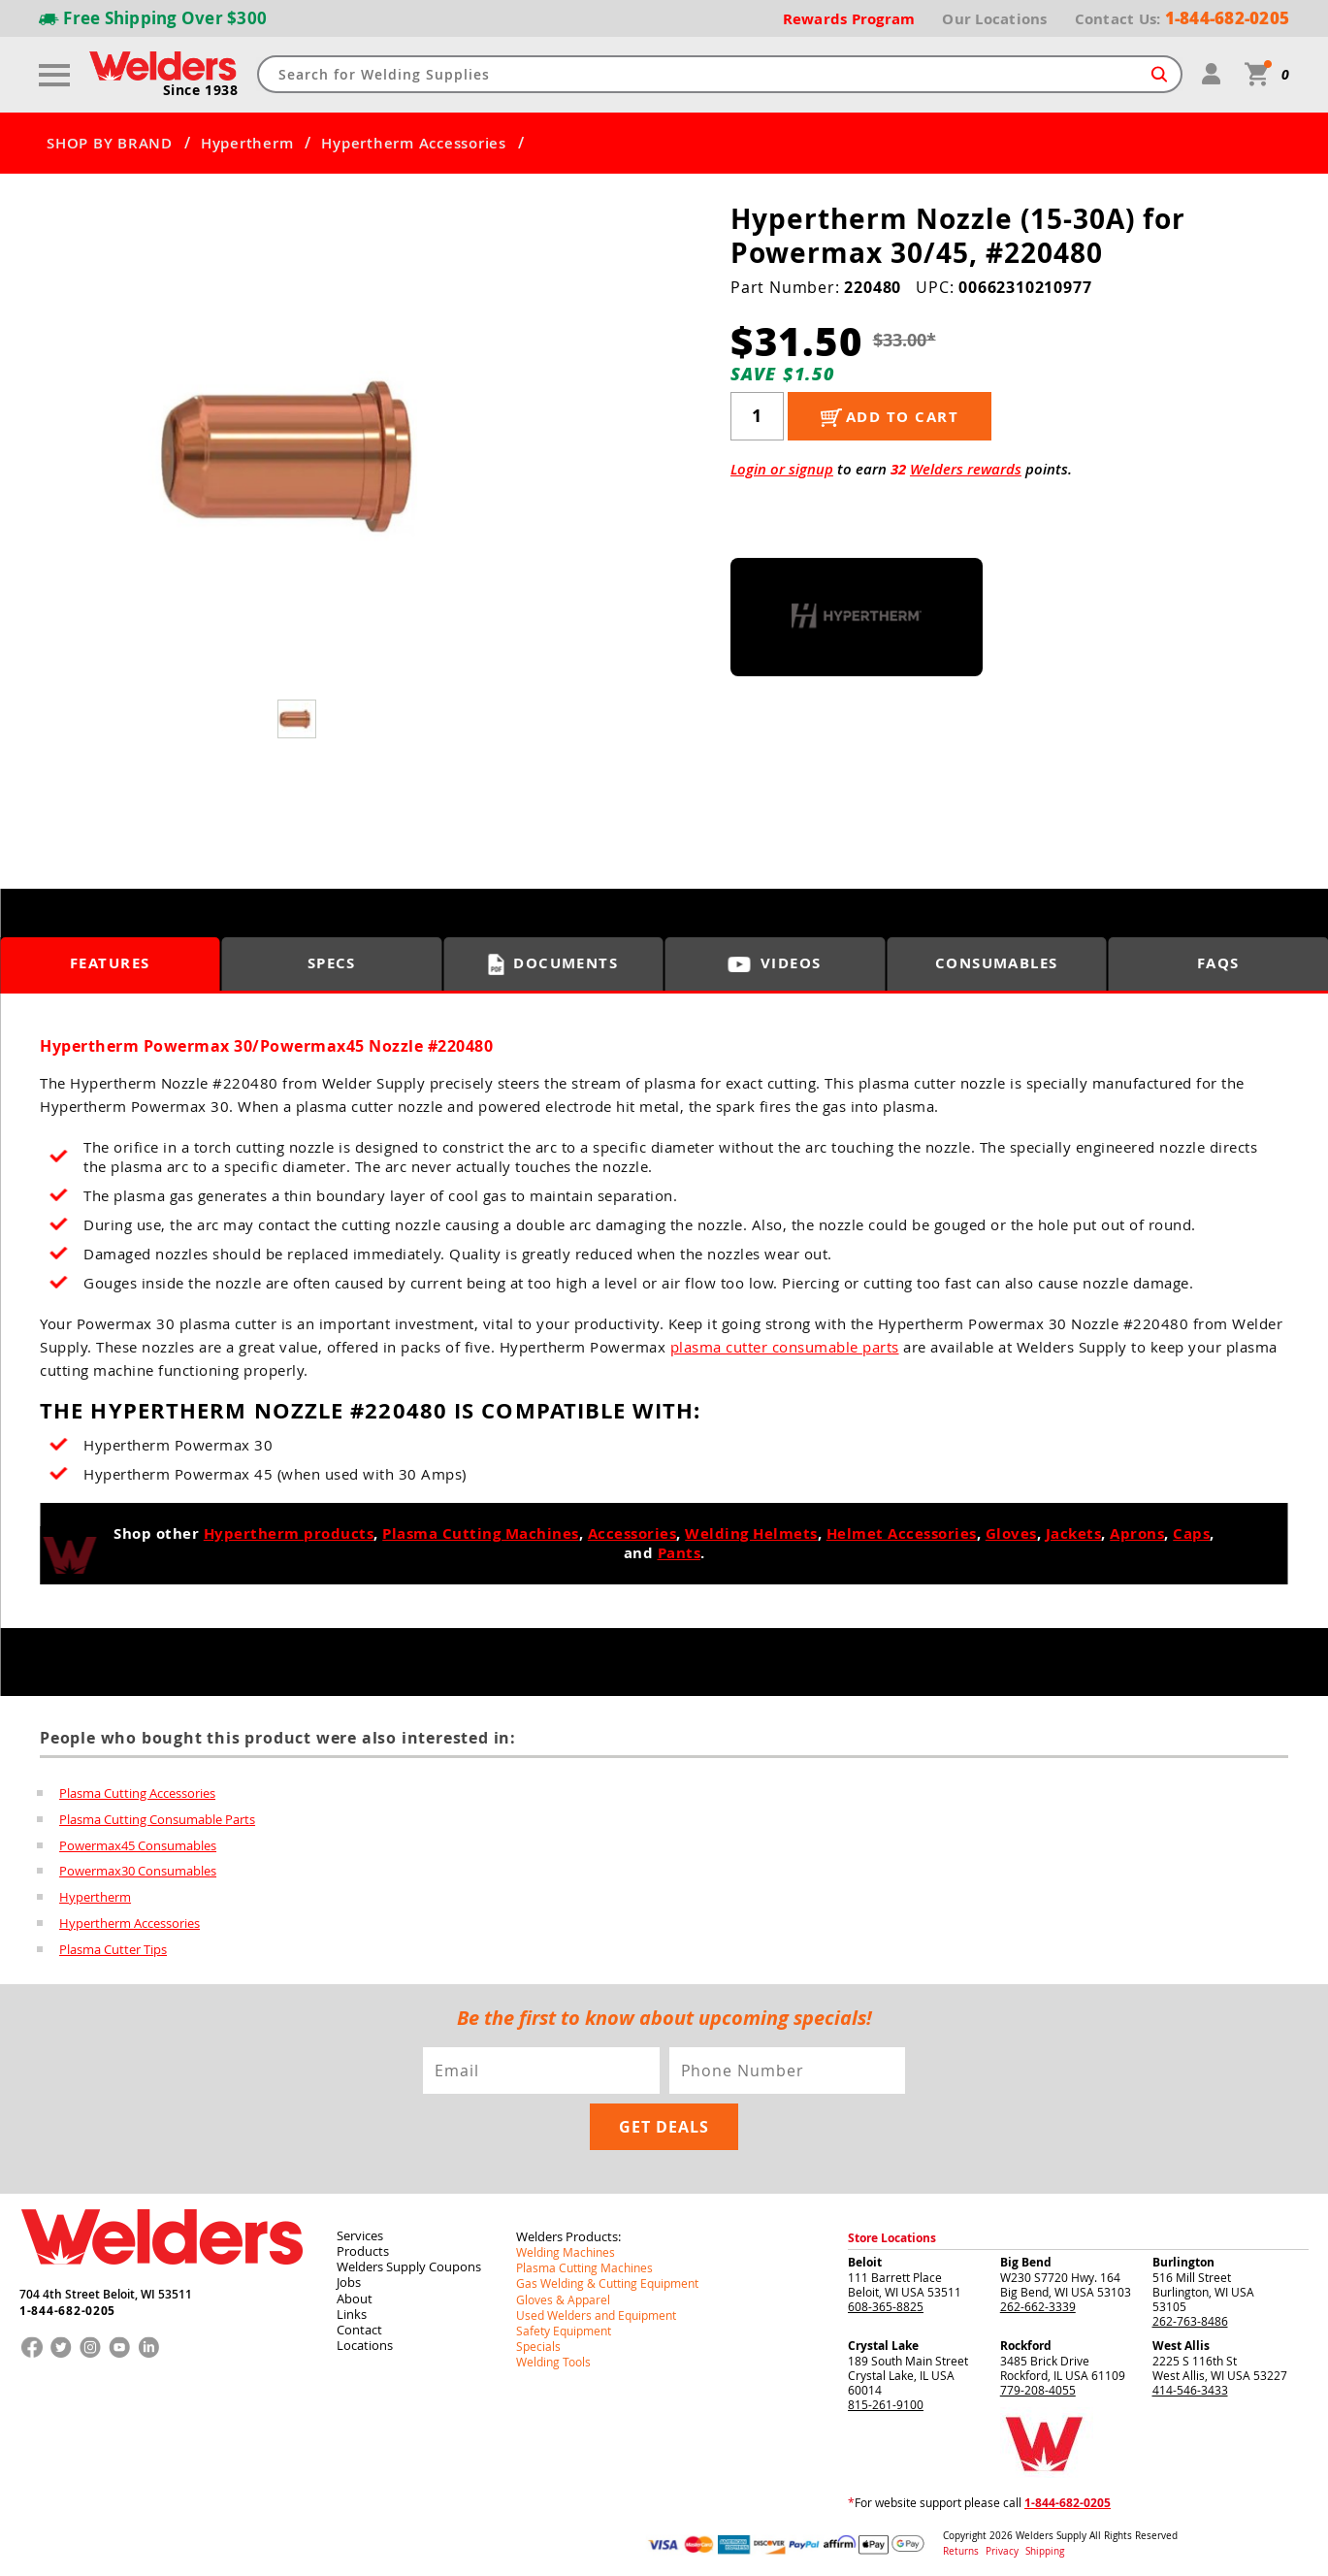  What do you see at coordinates (1038, 2384) in the screenshot?
I see `779-208-4055` at bounding box center [1038, 2384].